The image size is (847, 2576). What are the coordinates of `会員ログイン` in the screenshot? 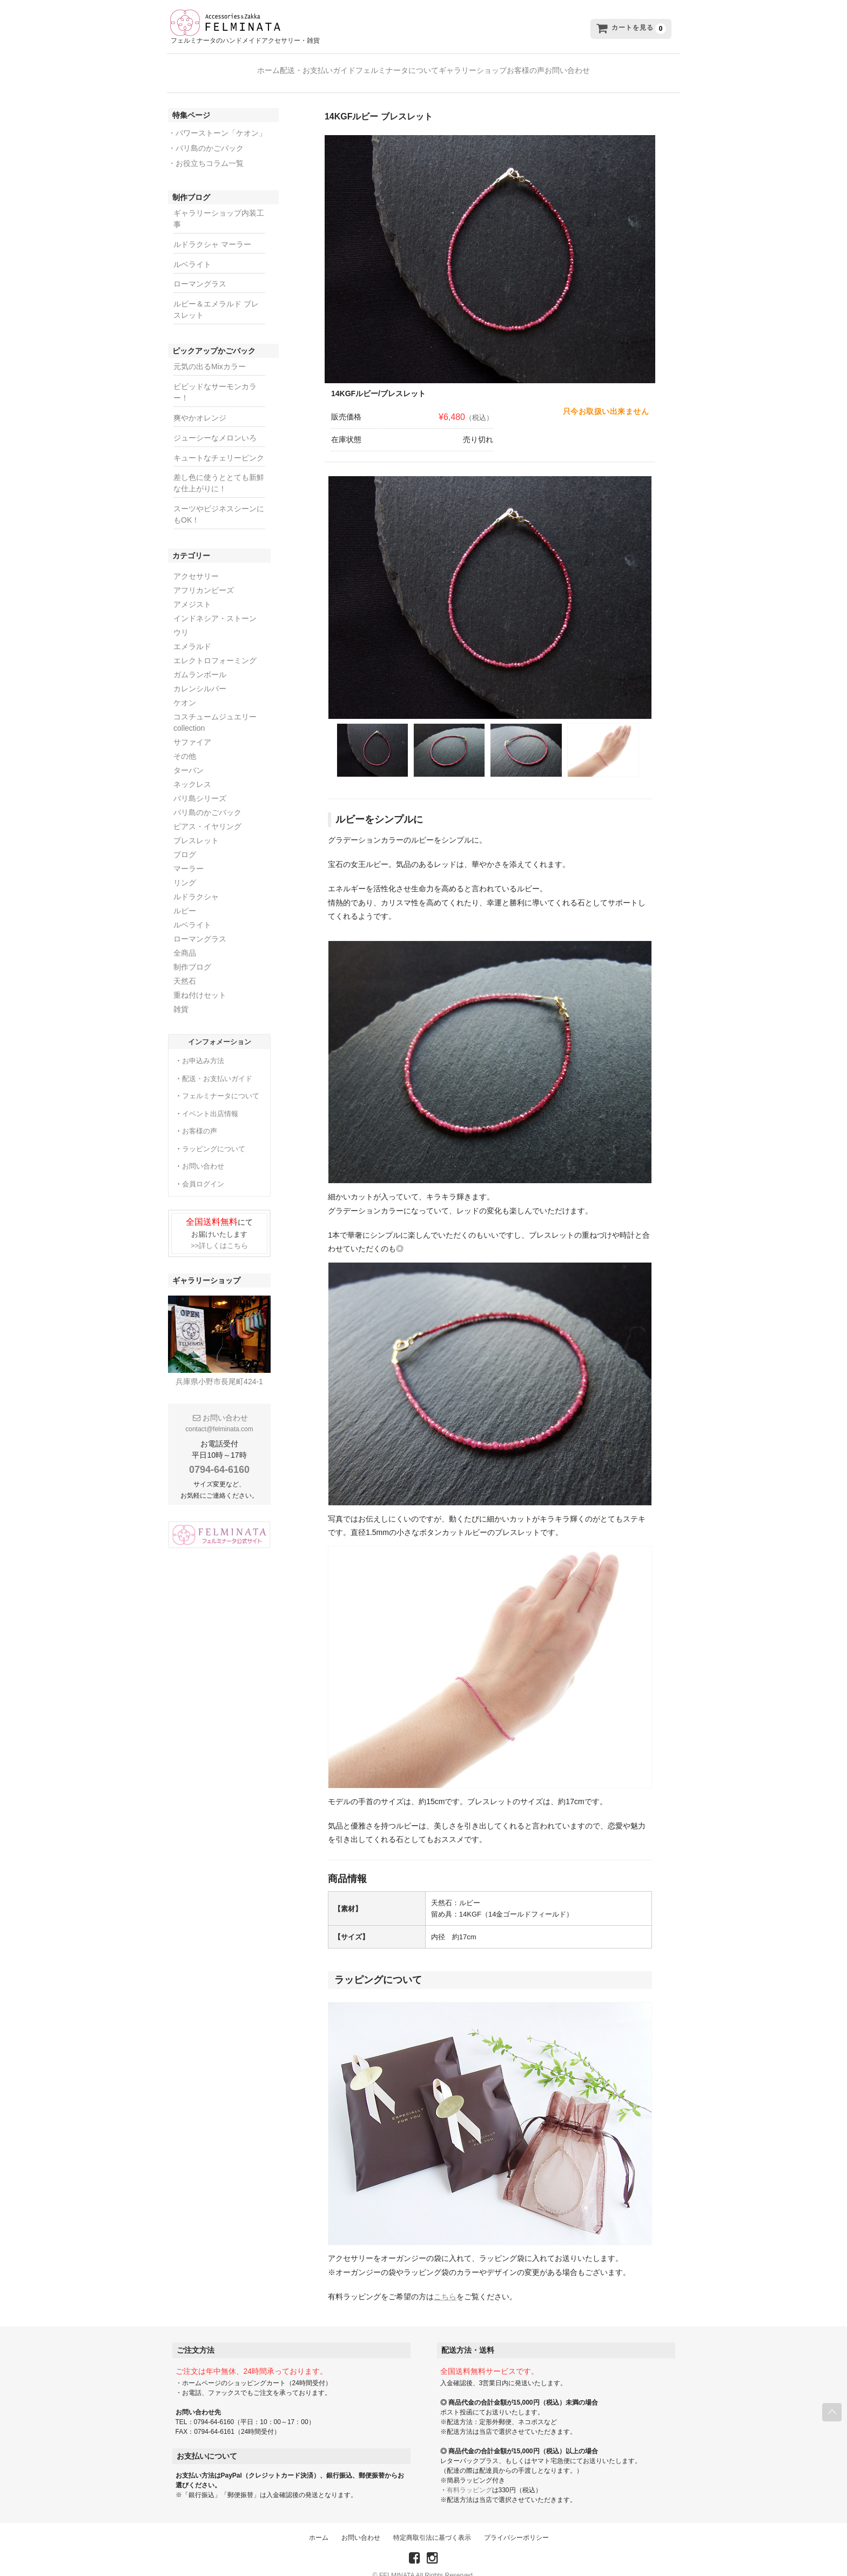 It's located at (203, 1171).